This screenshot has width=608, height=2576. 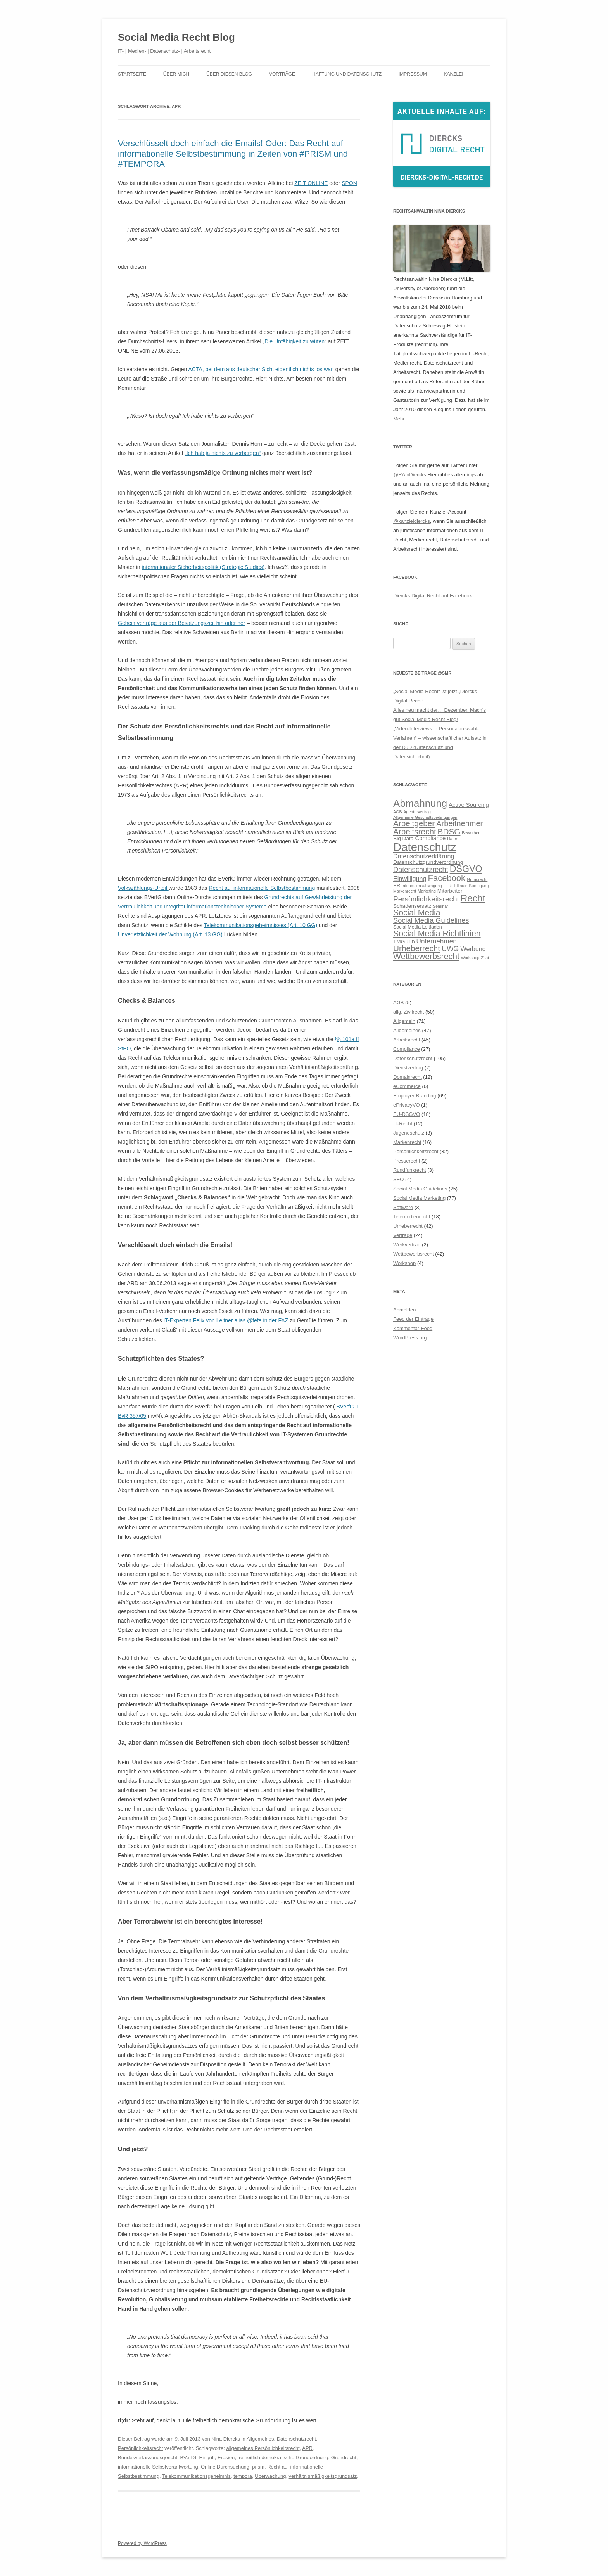 I want to click on DSGVO [DSGVO (18 Einträge)], so click(x=466, y=869).